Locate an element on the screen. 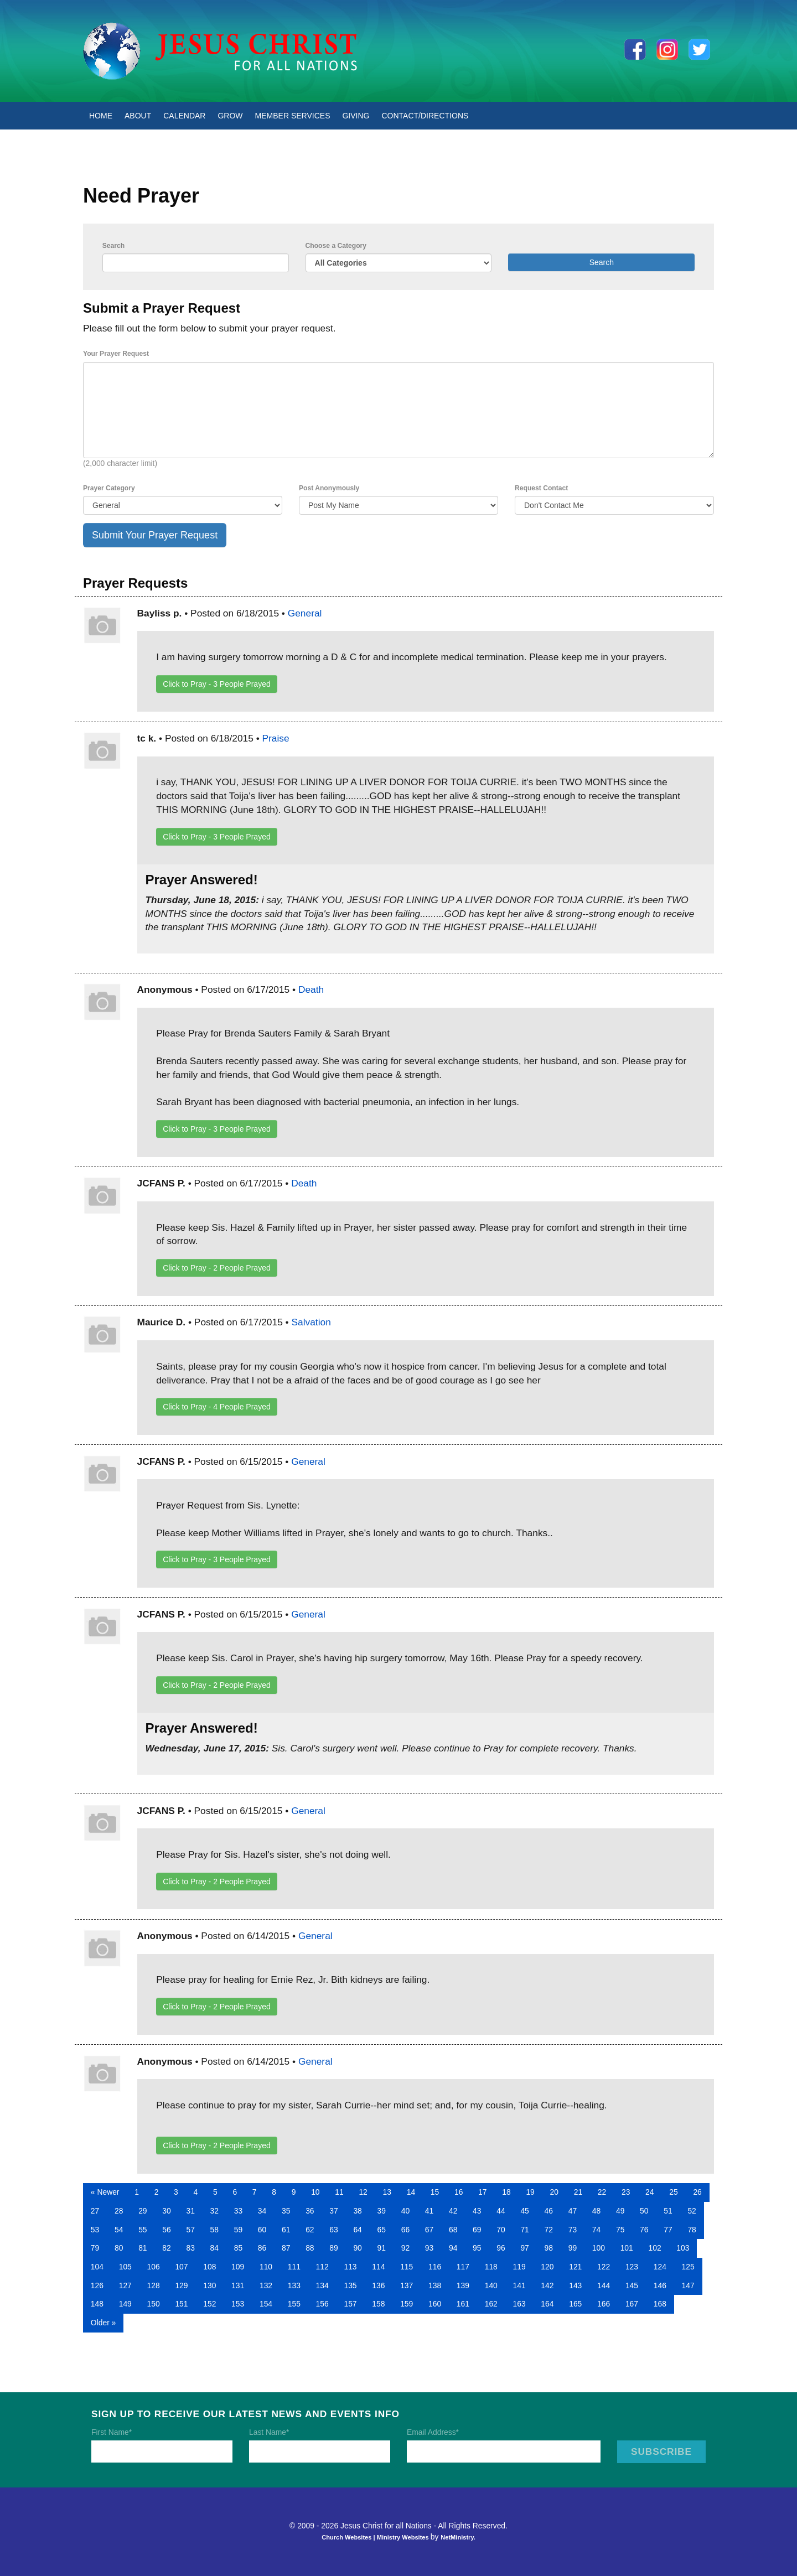 This screenshot has height=2576, width=797. 79 is located at coordinates (95, 2247).